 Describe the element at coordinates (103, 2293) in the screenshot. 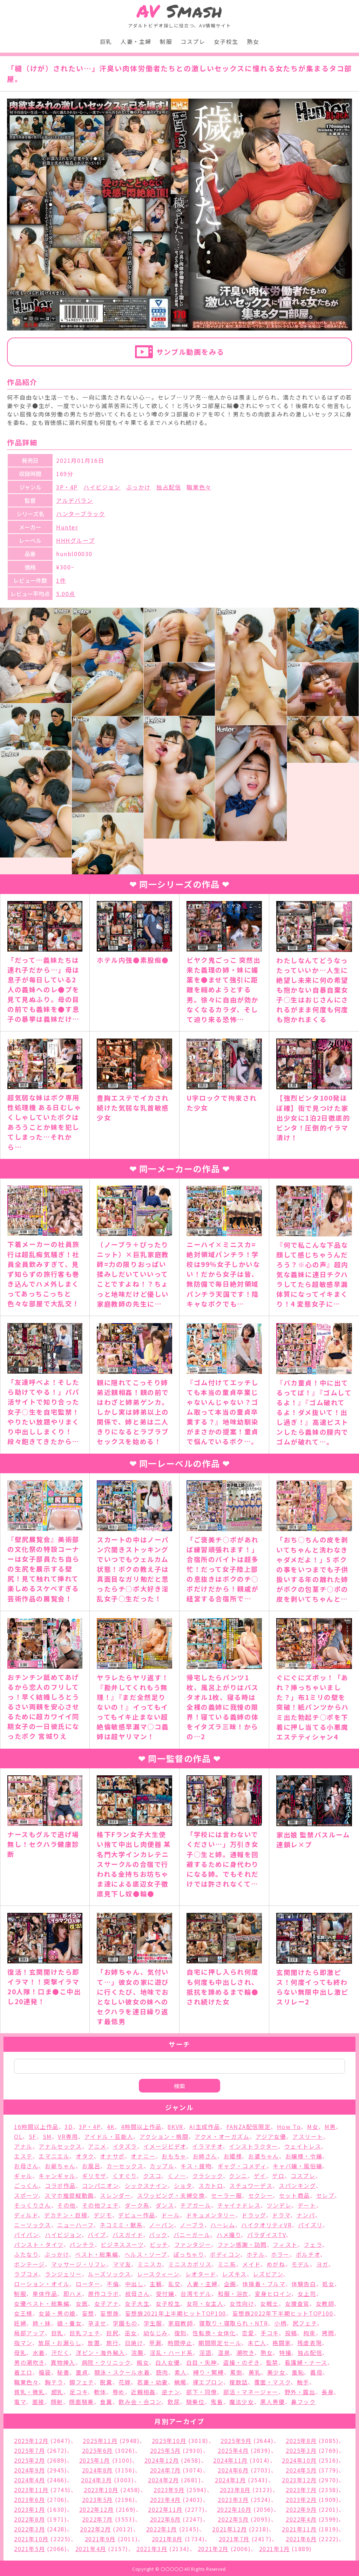

I see `原作コラボ` at that location.